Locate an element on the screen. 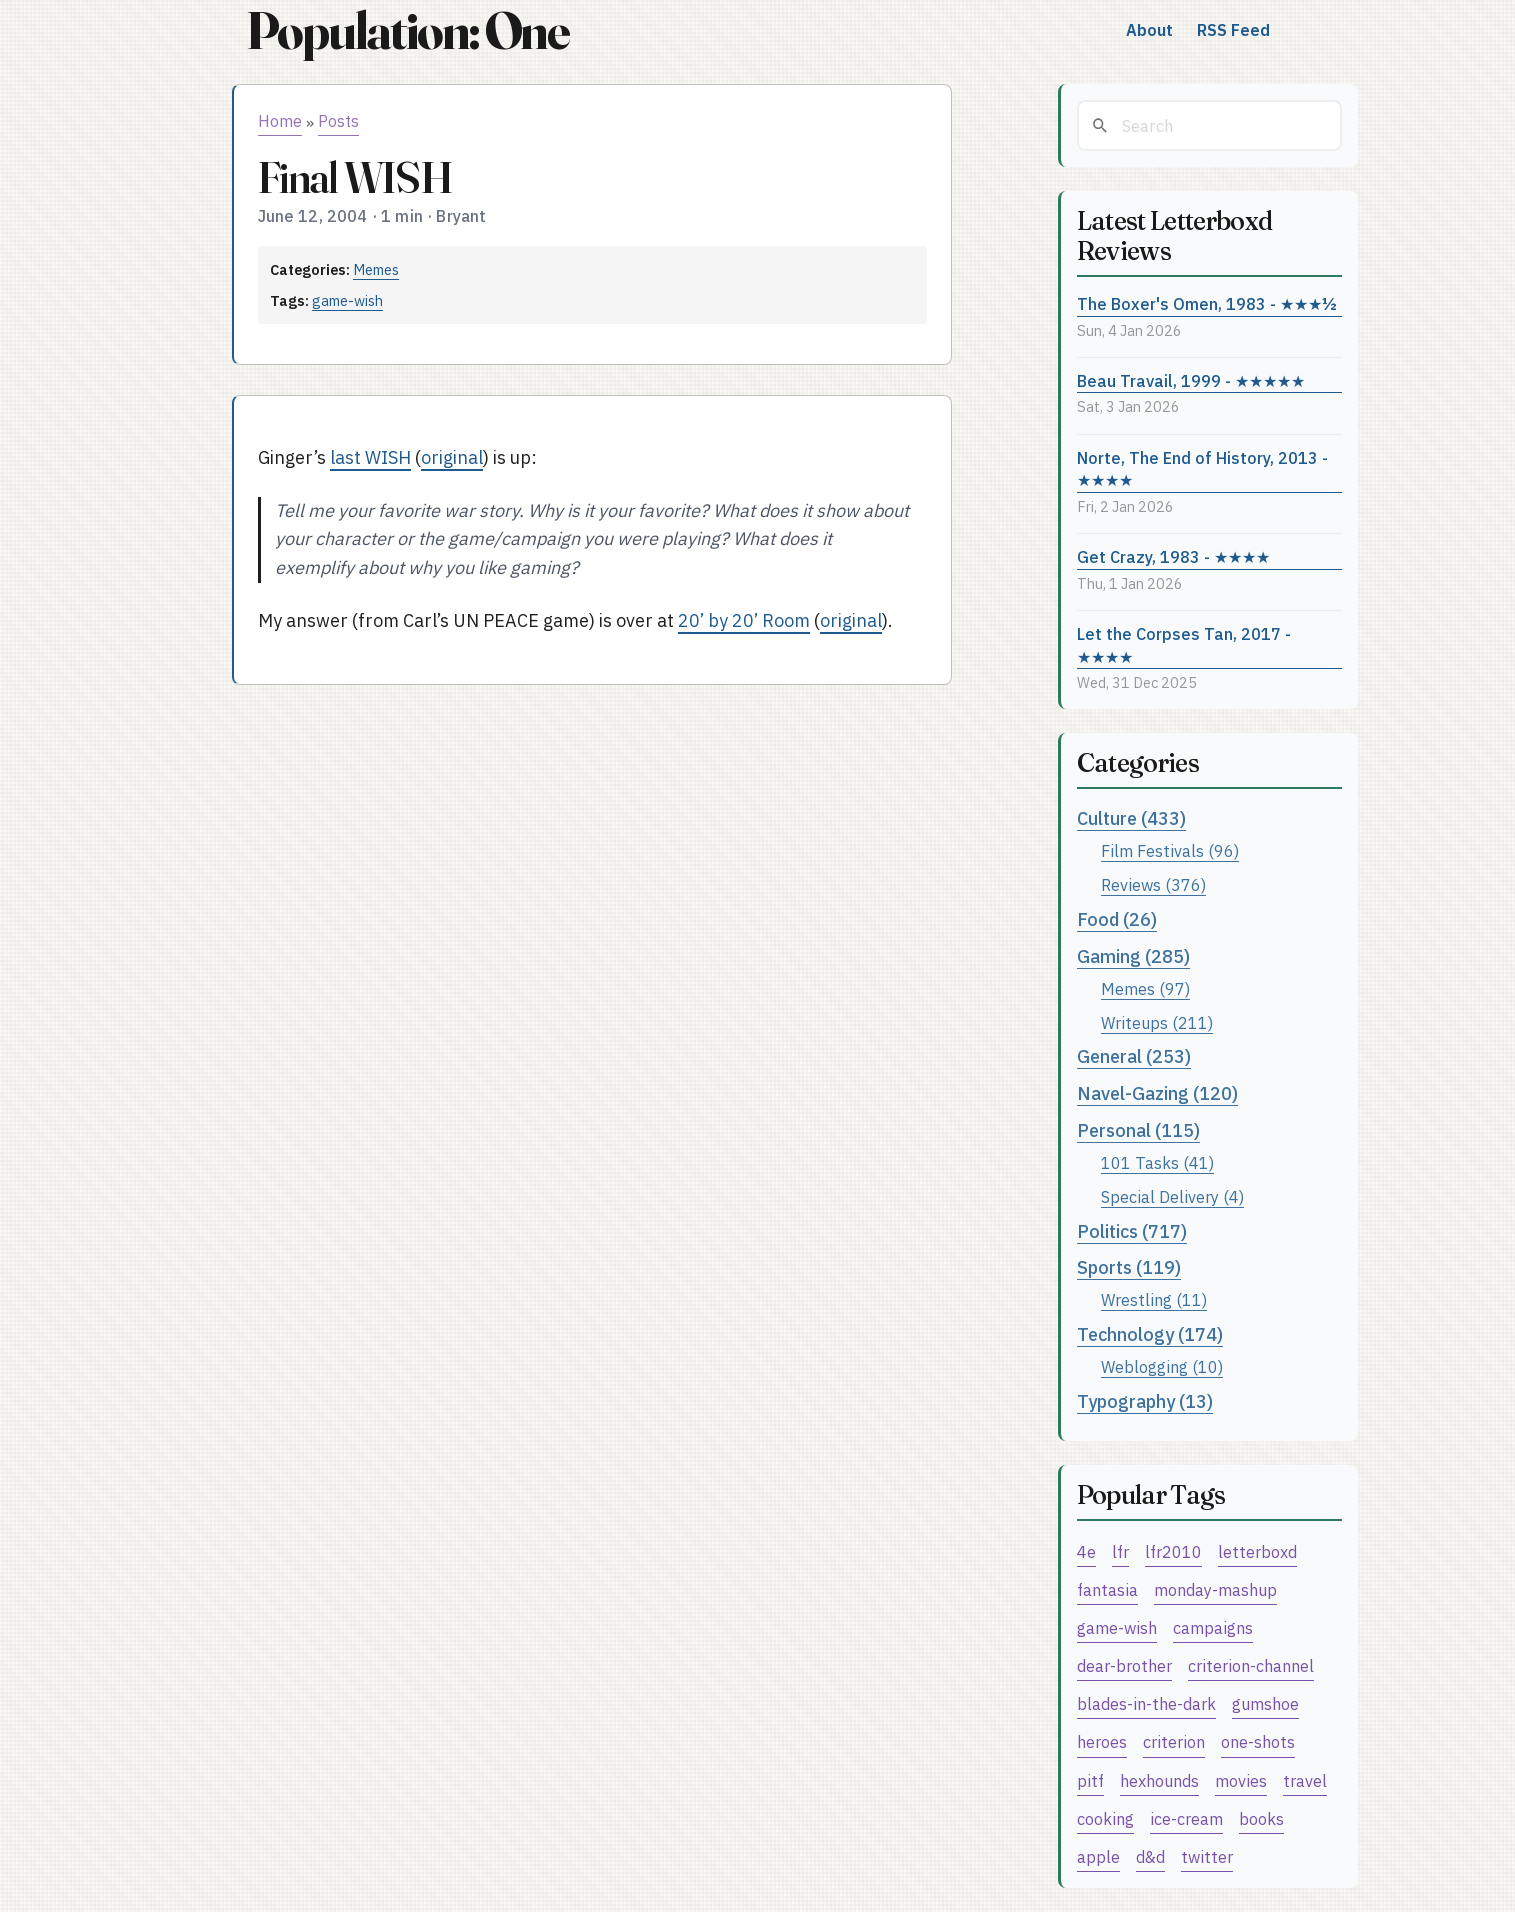 The height and width of the screenshot is (1912, 1515). Population: One is located at coordinates (408, 30).